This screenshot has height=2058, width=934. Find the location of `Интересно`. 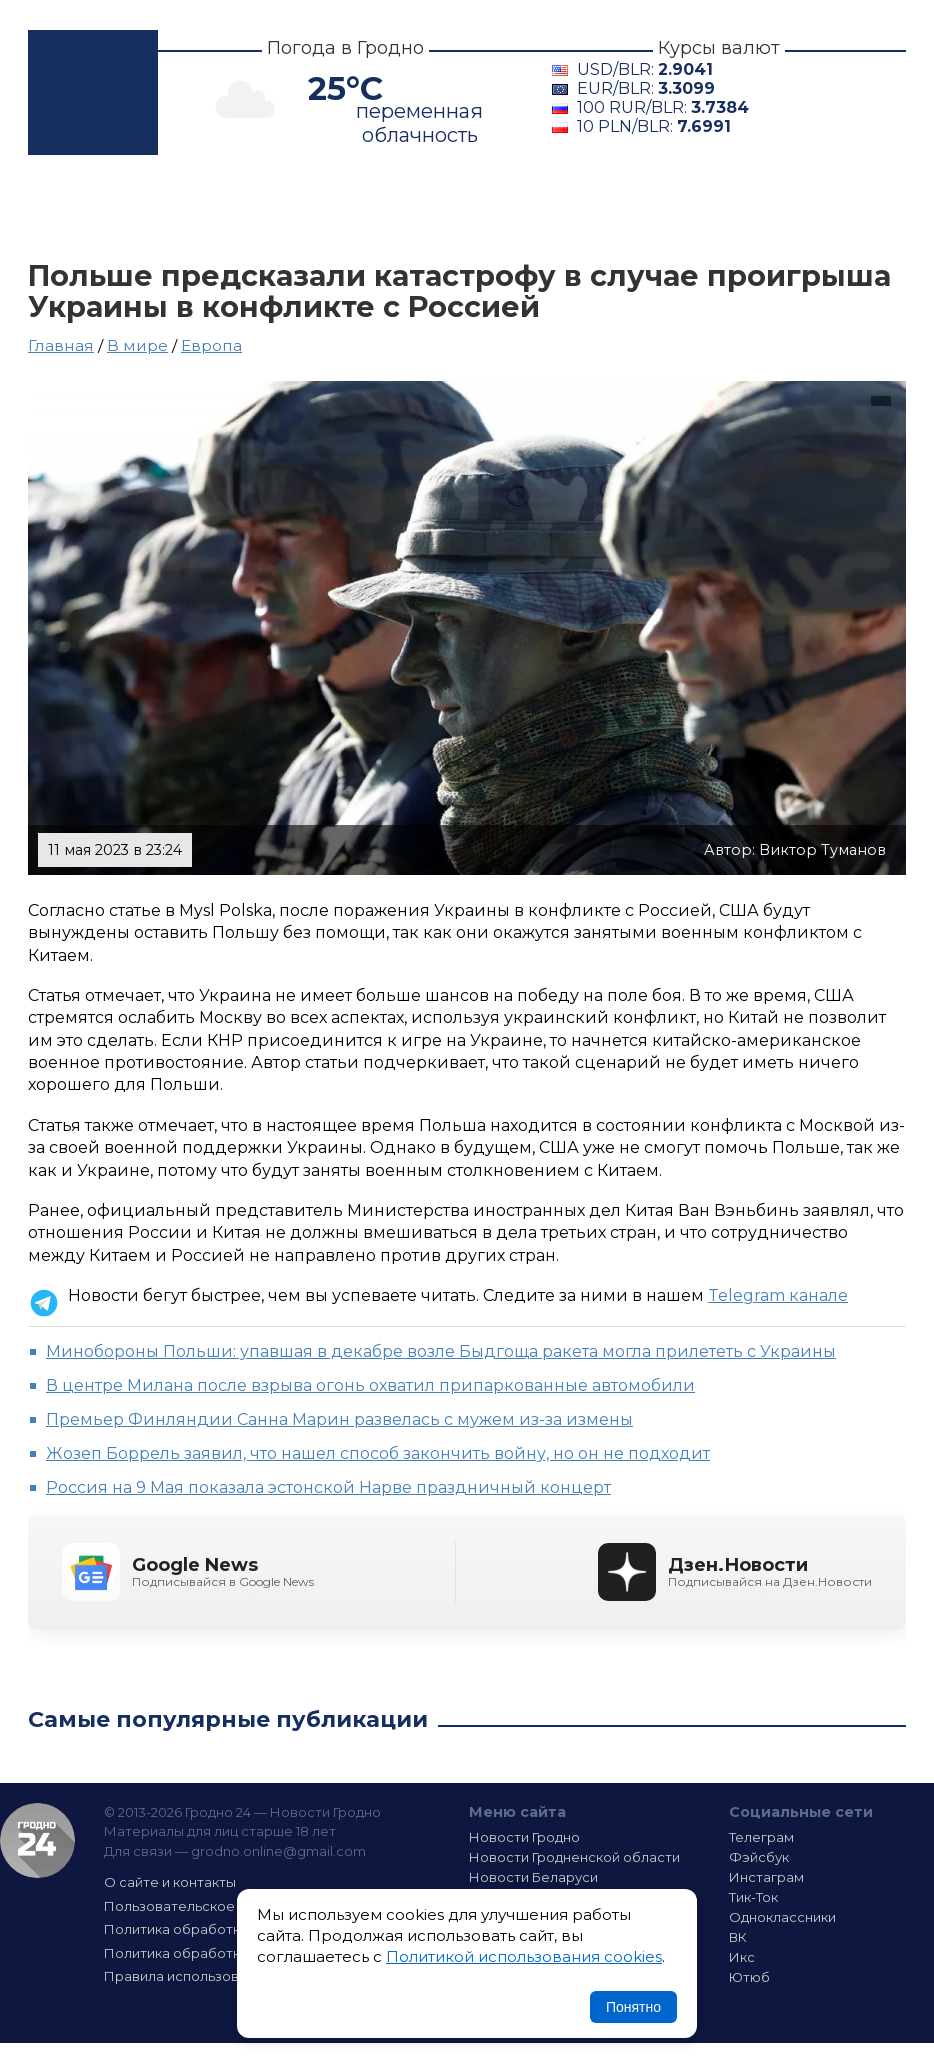

Интересно is located at coordinates (771, 207).